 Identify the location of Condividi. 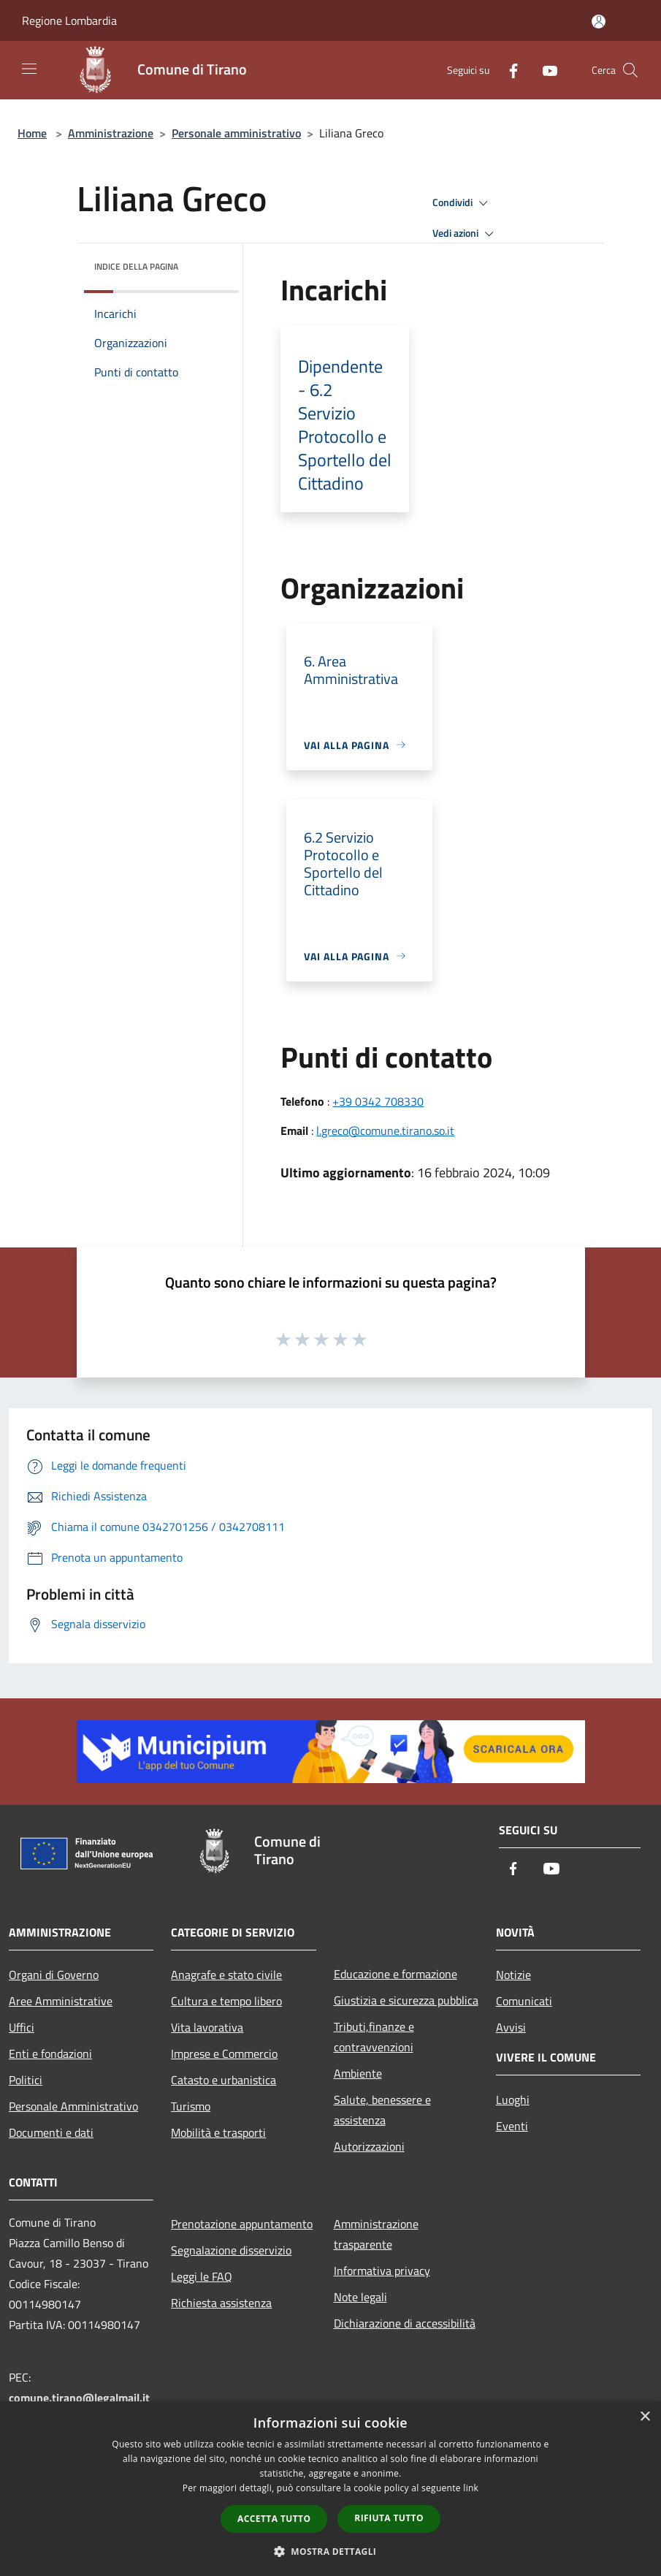
(462, 203).